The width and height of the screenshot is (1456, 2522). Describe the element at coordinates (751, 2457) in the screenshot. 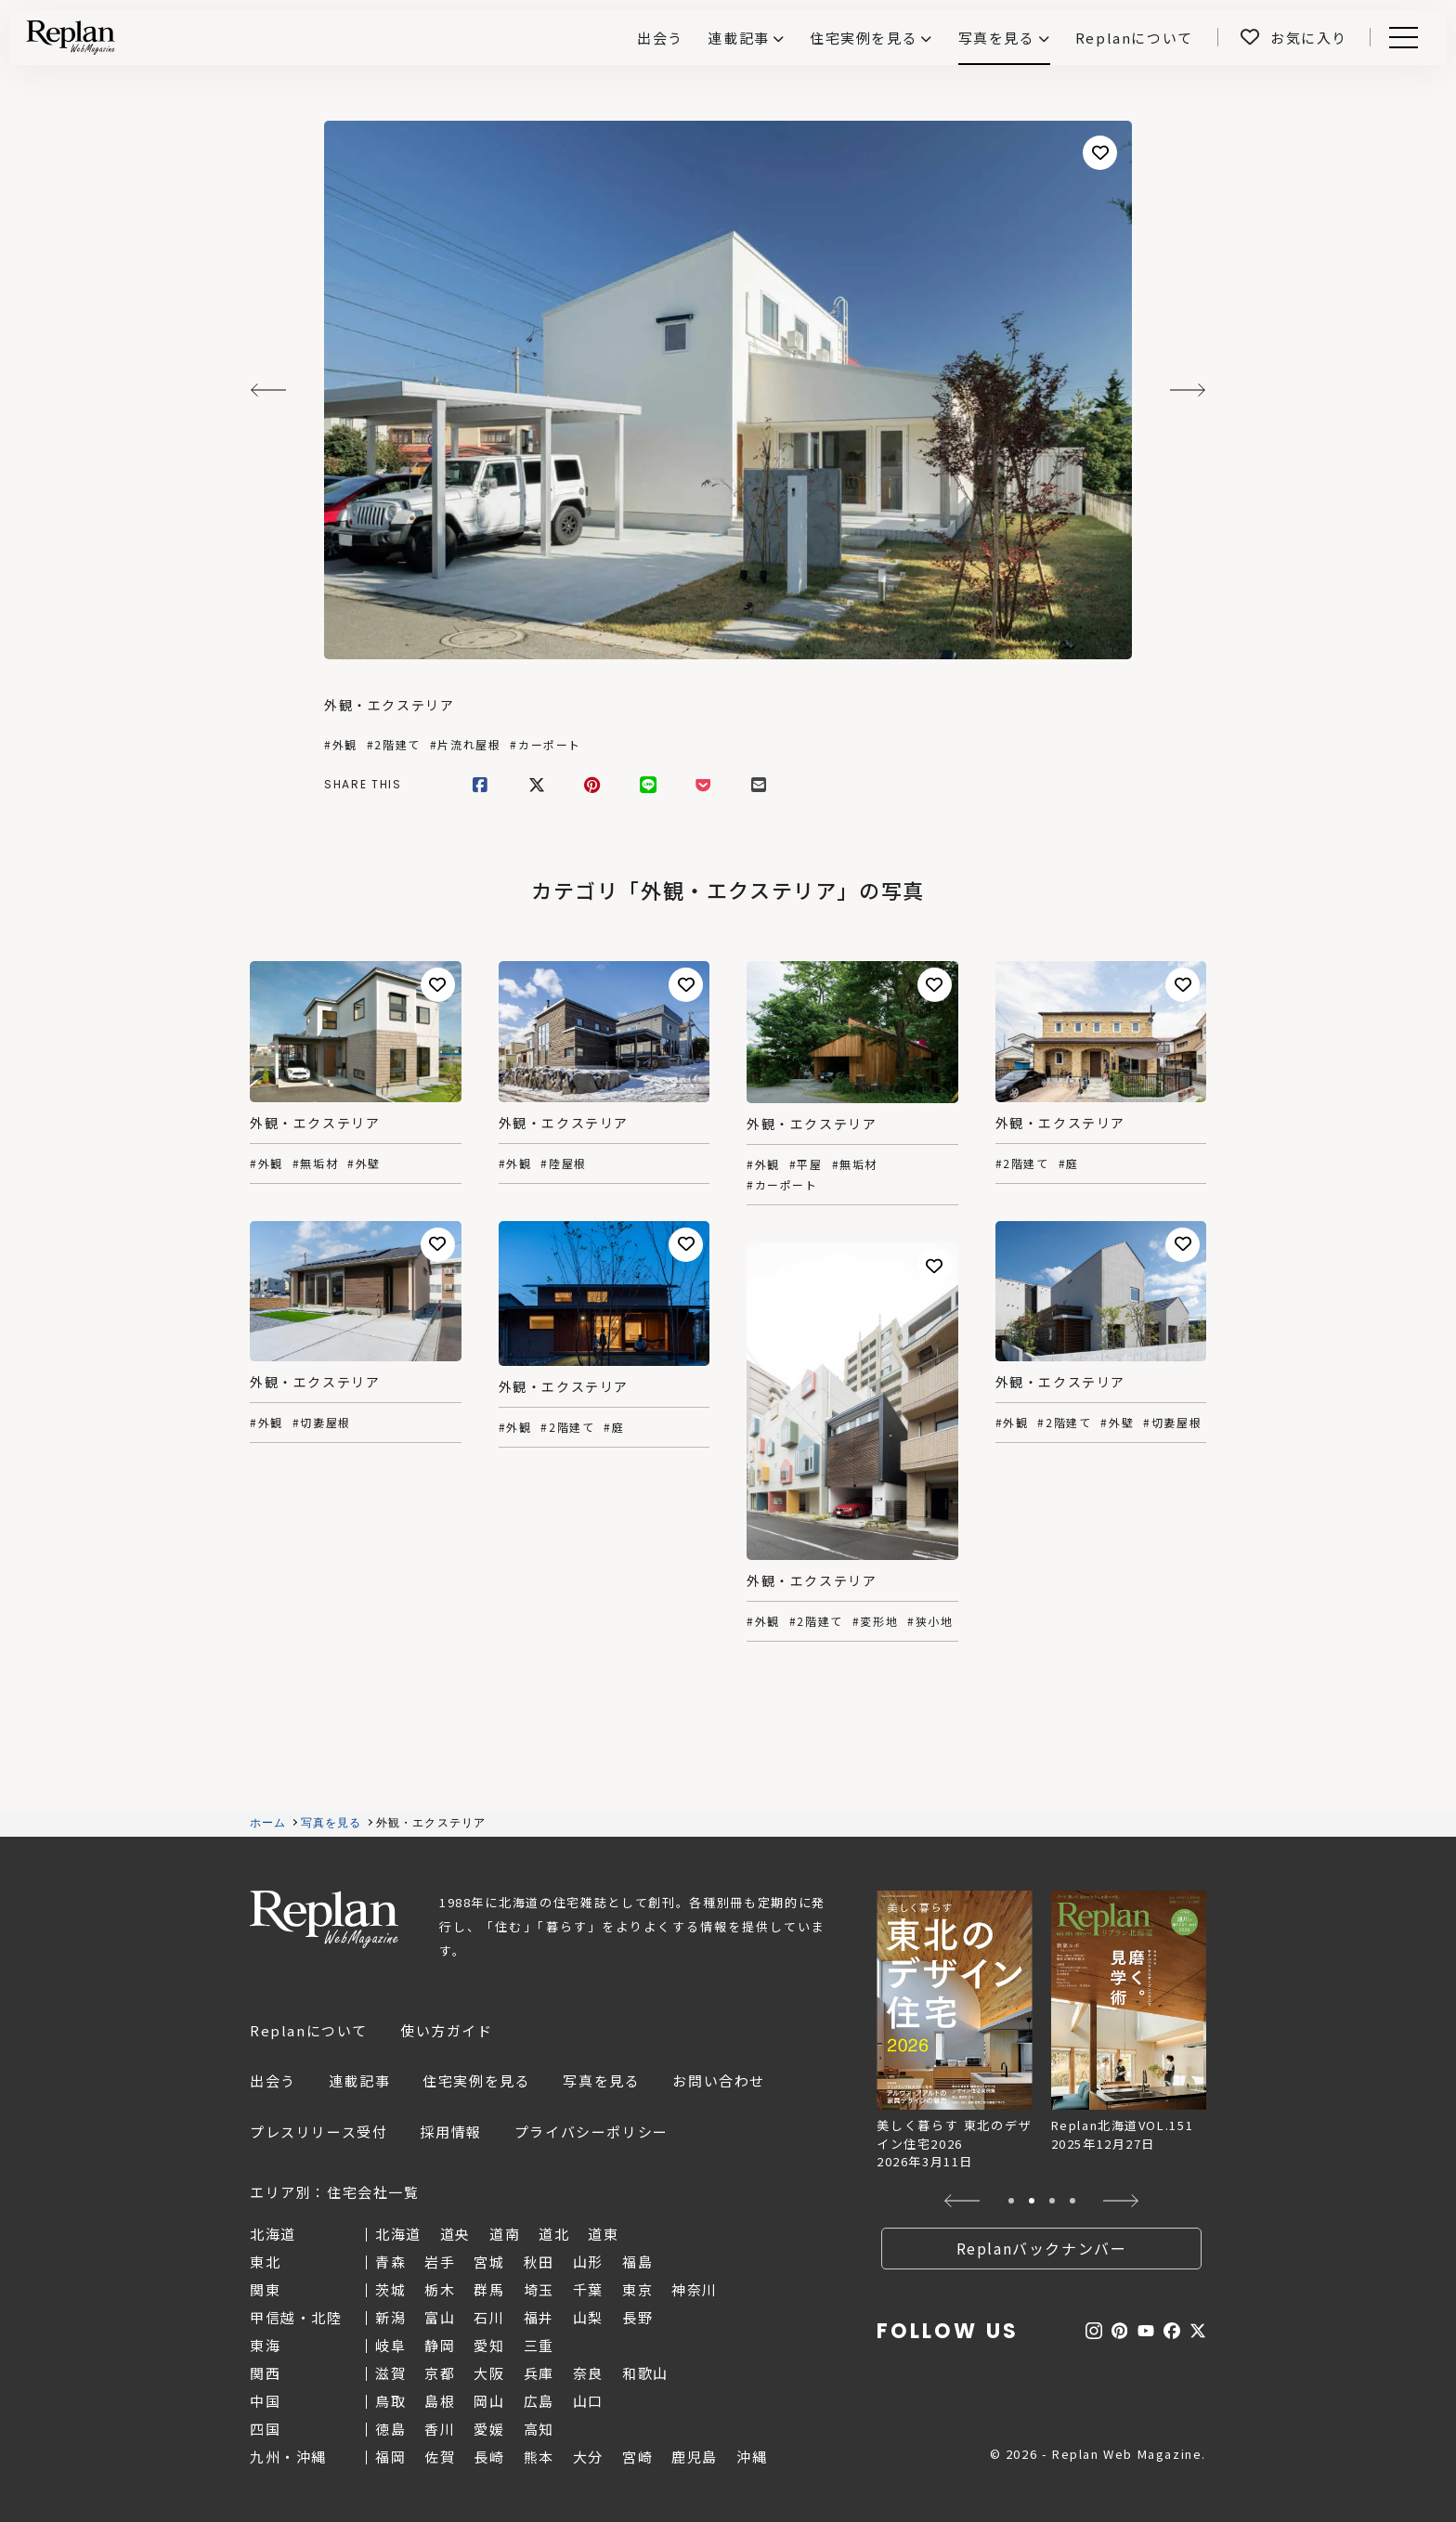

I see `沖縄` at that location.